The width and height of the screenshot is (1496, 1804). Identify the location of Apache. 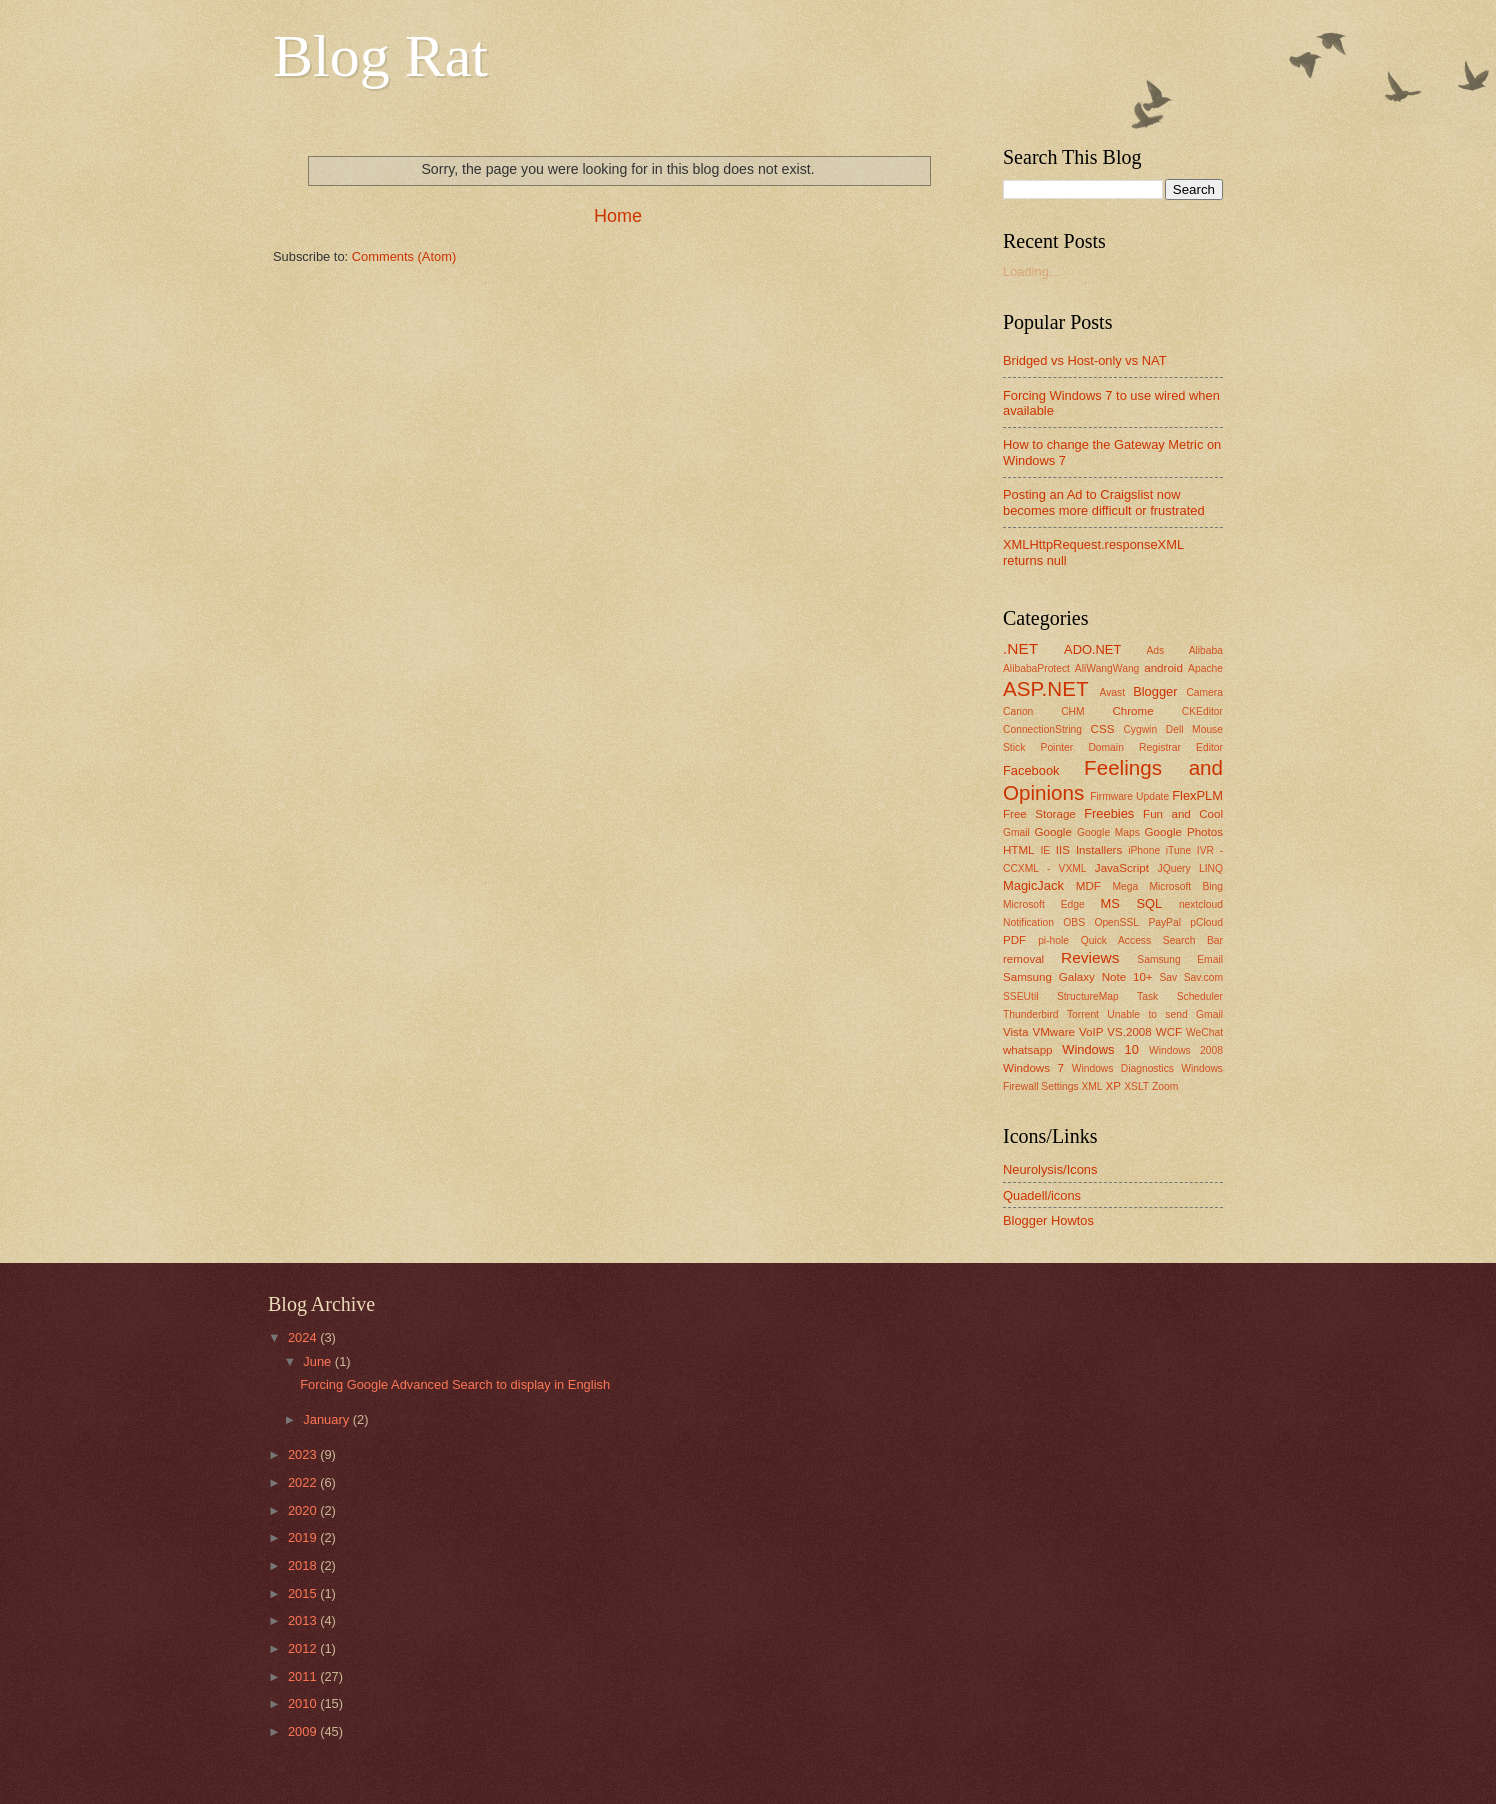
(1205, 668).